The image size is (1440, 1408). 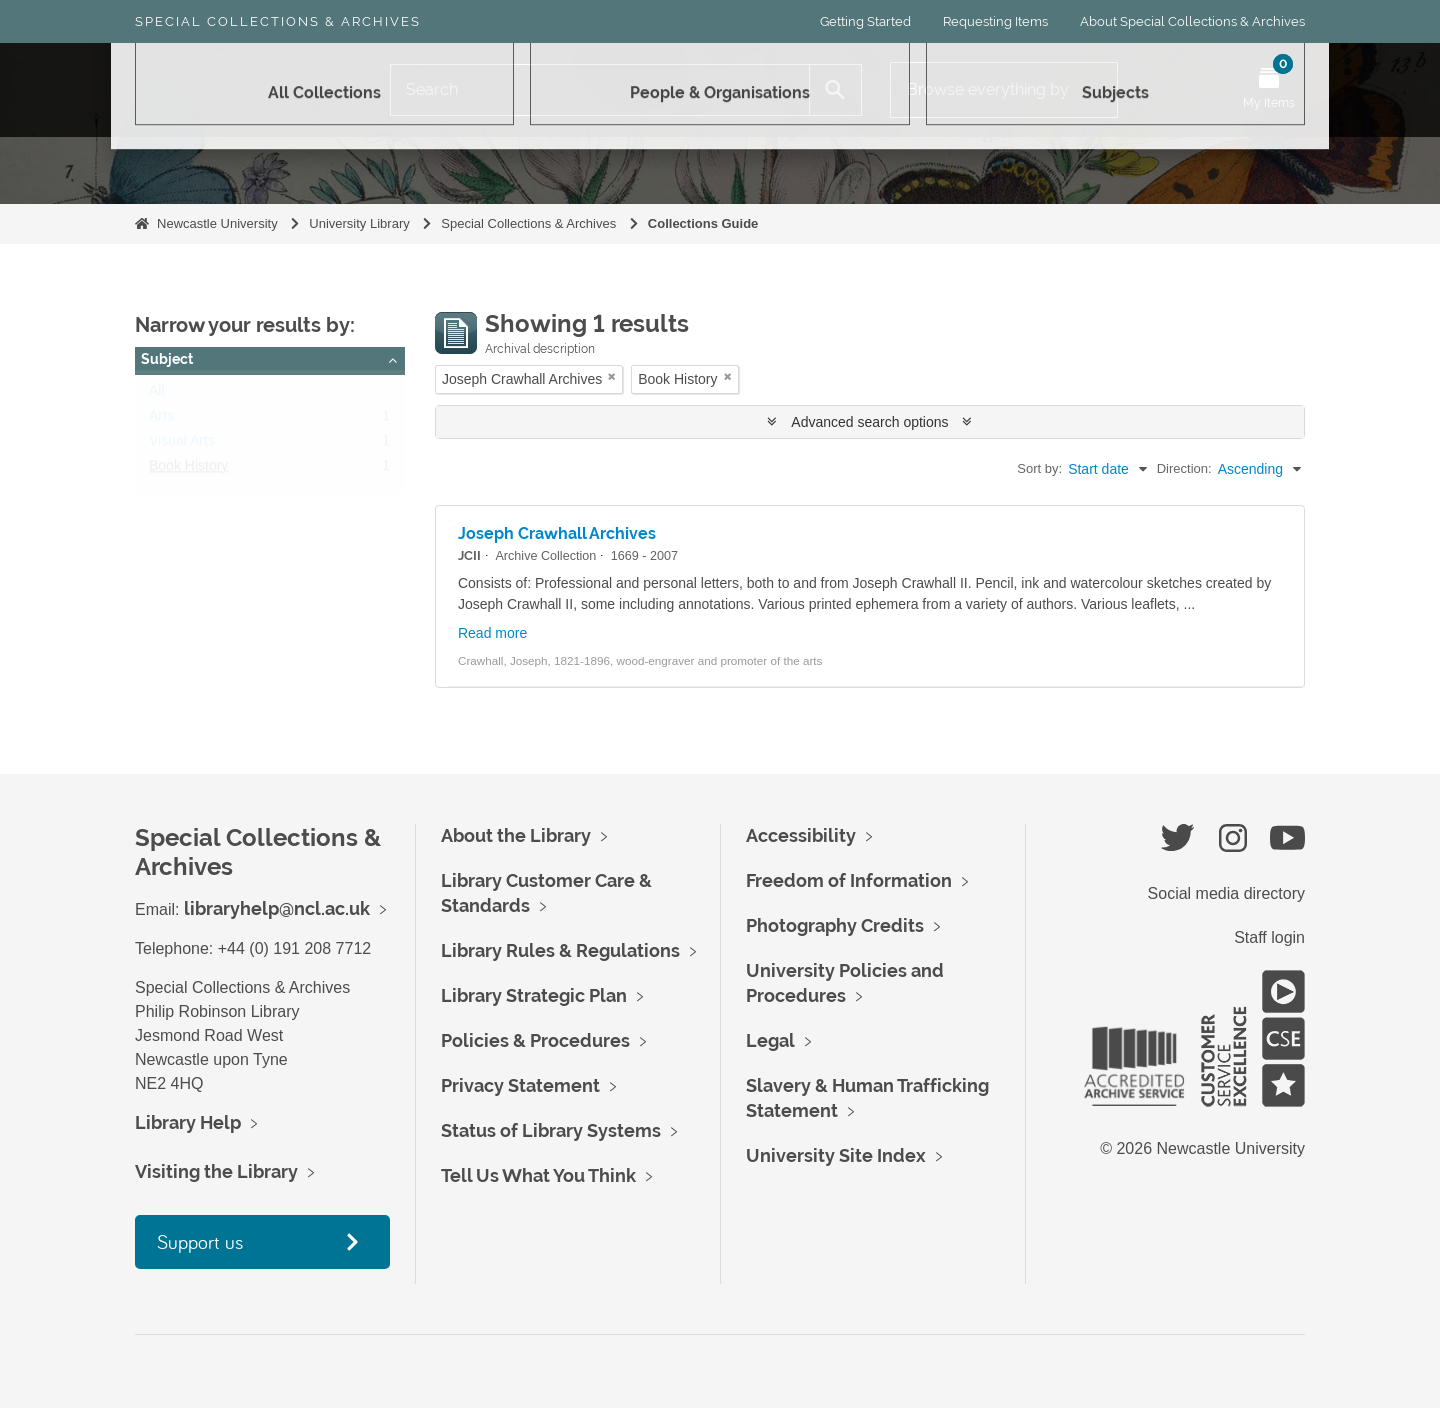 I want to click on Visual Arts, so click(x=182, y=445).